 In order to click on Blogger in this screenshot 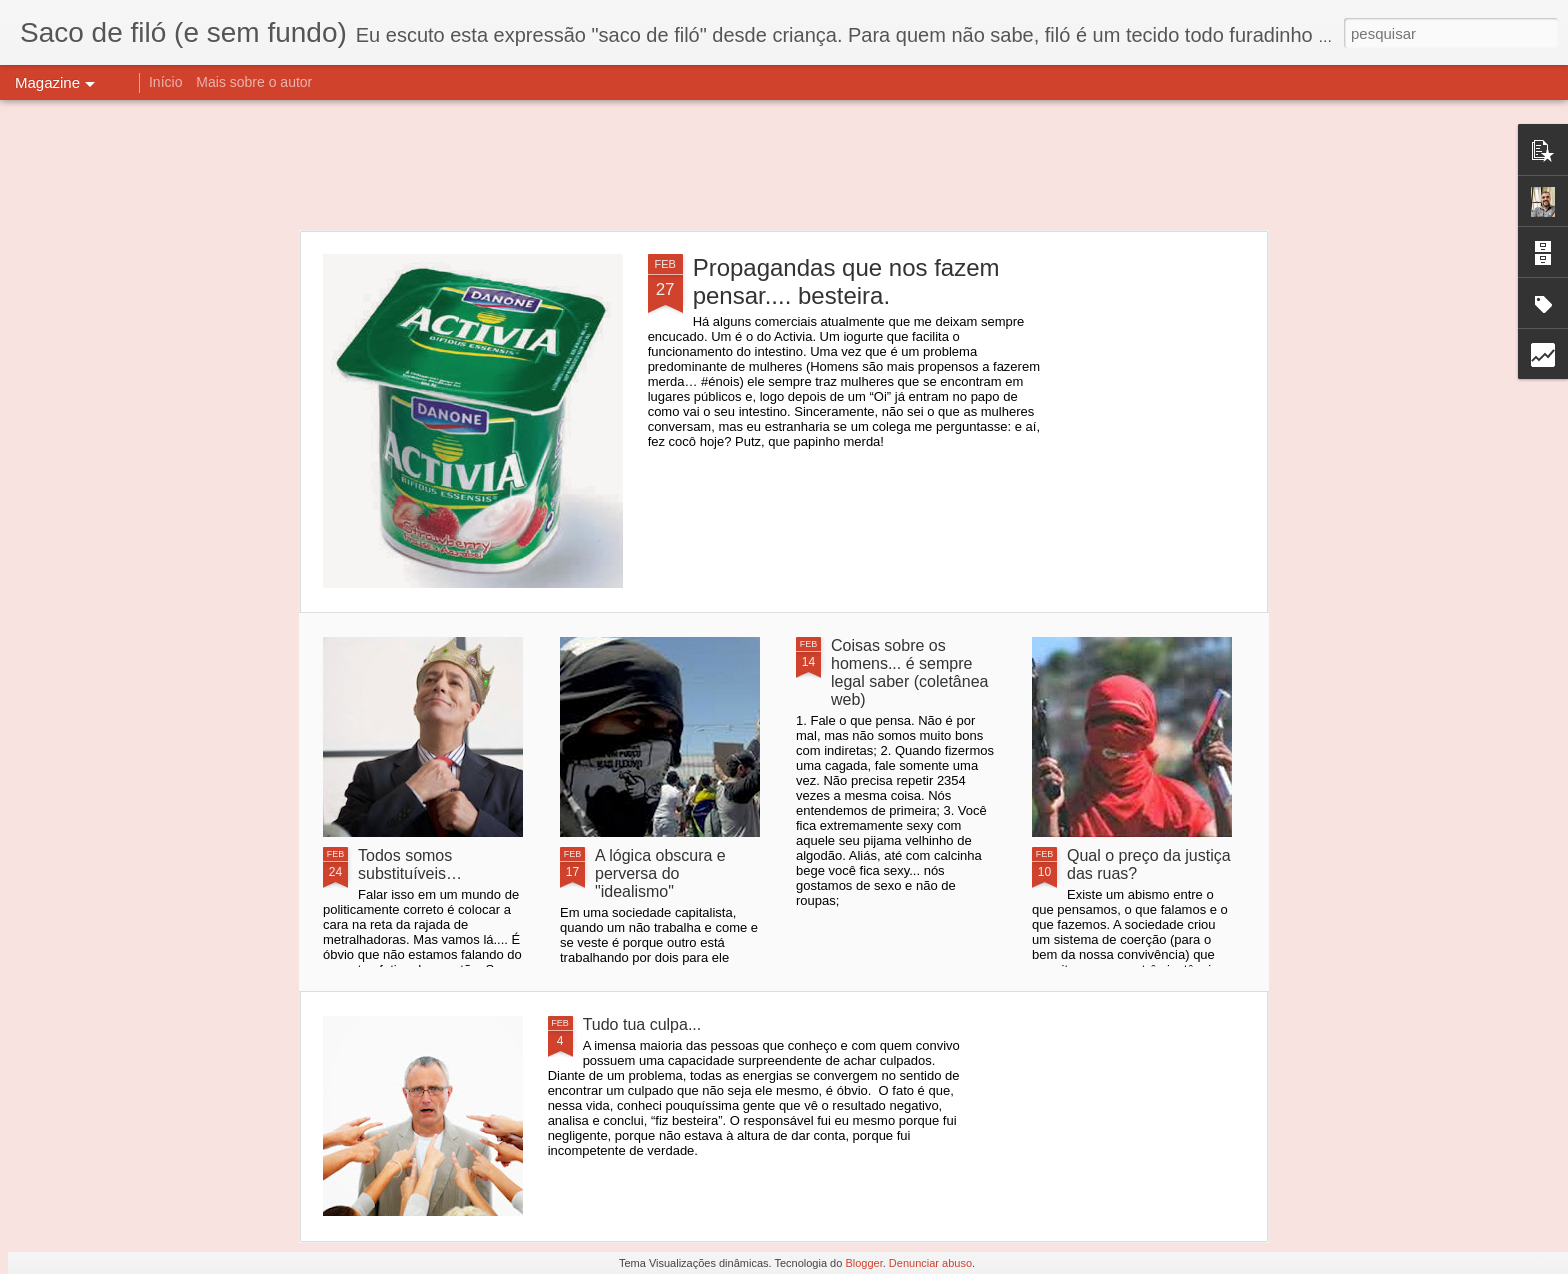, I will do `click(863, 1263)`.